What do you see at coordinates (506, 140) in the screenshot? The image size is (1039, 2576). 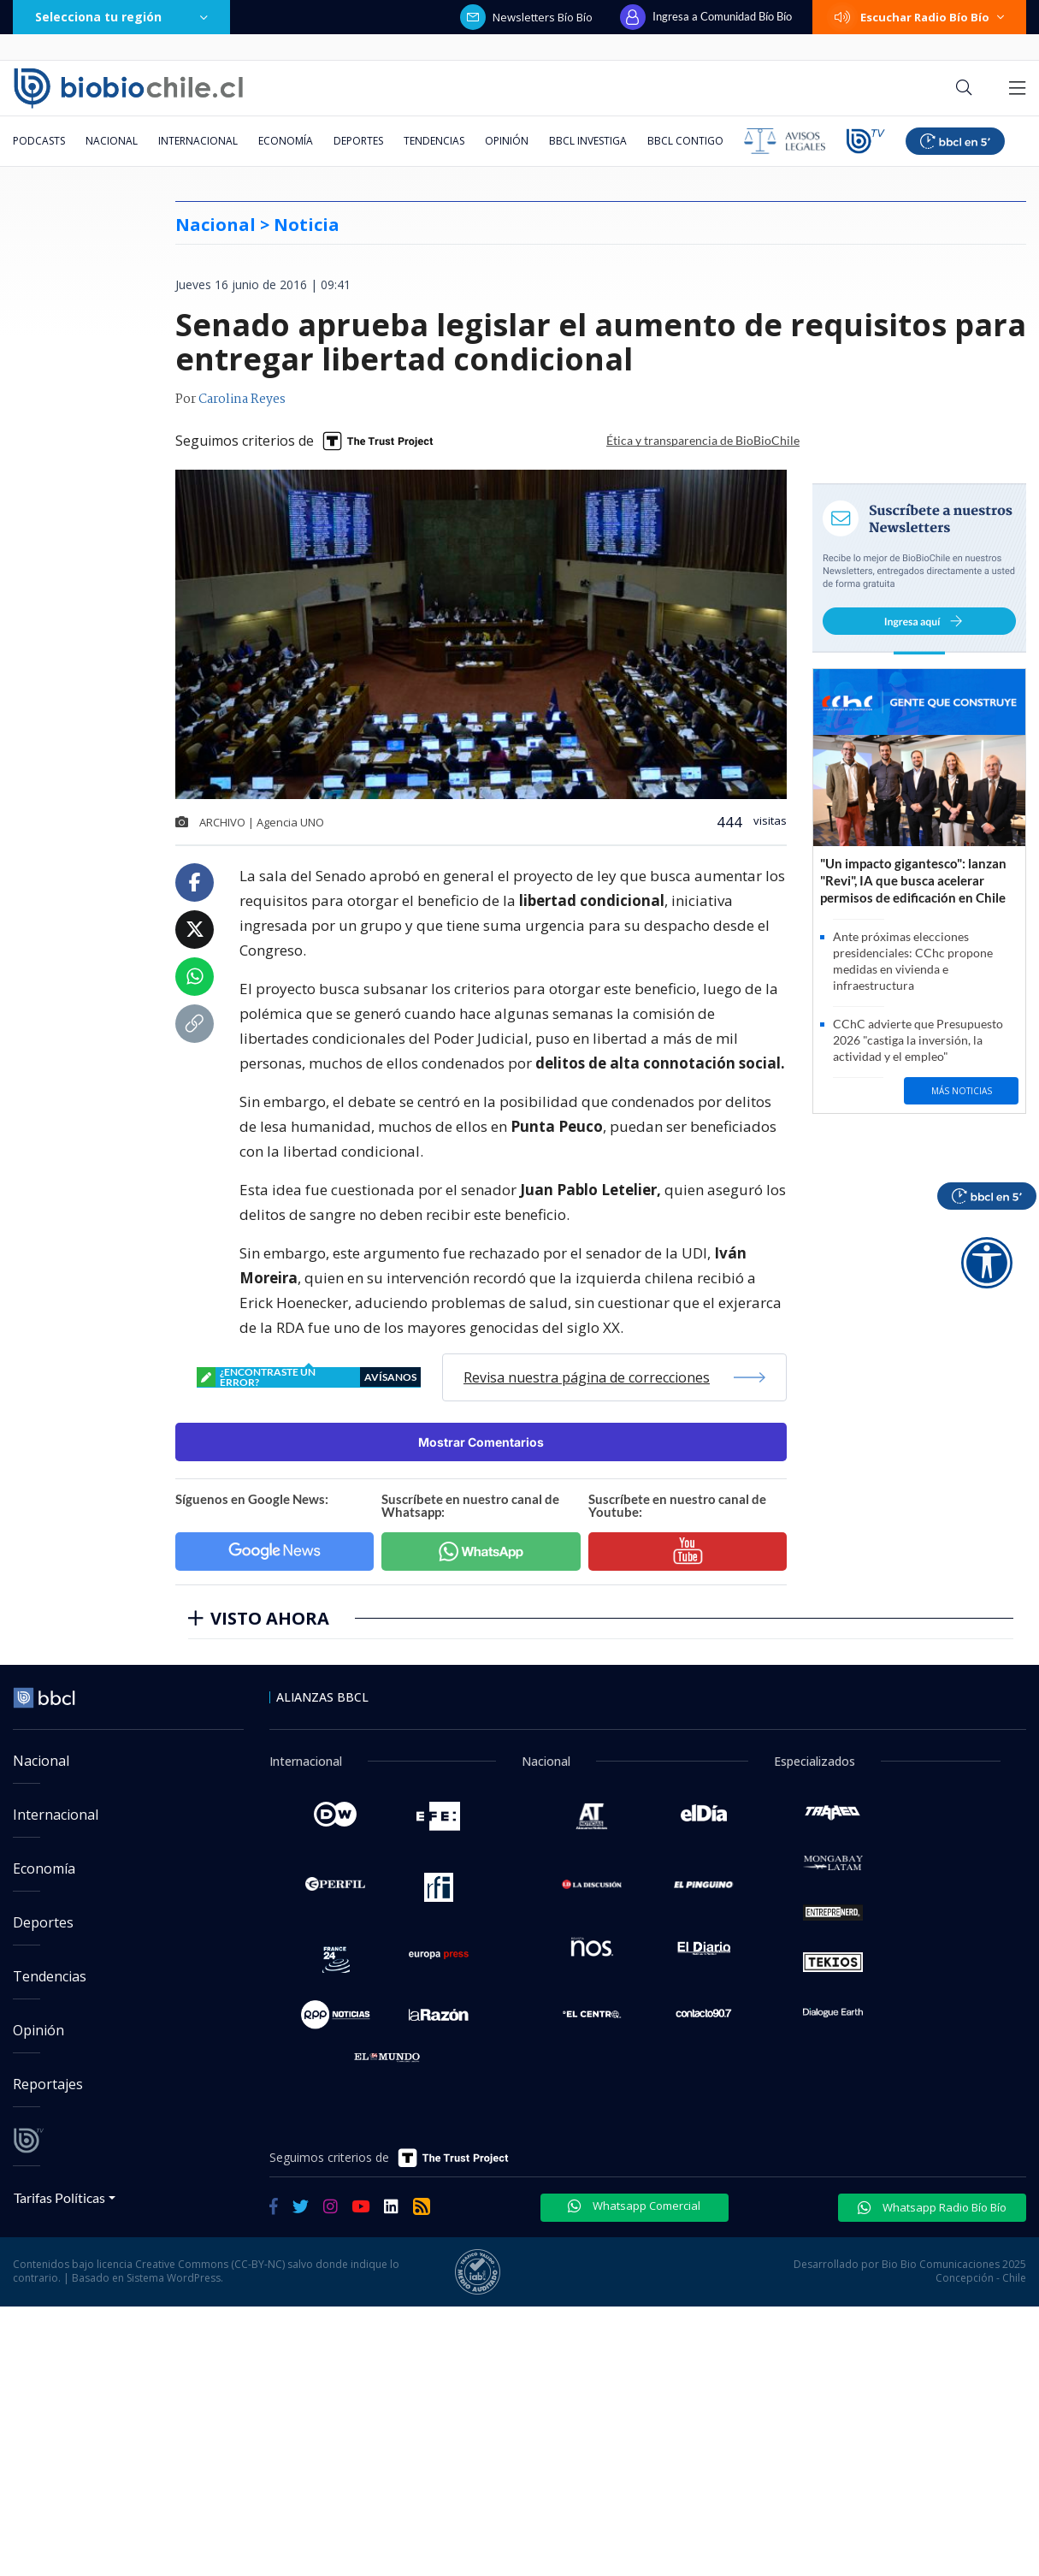 I see `Opinión` at bounding box center [506, 140].